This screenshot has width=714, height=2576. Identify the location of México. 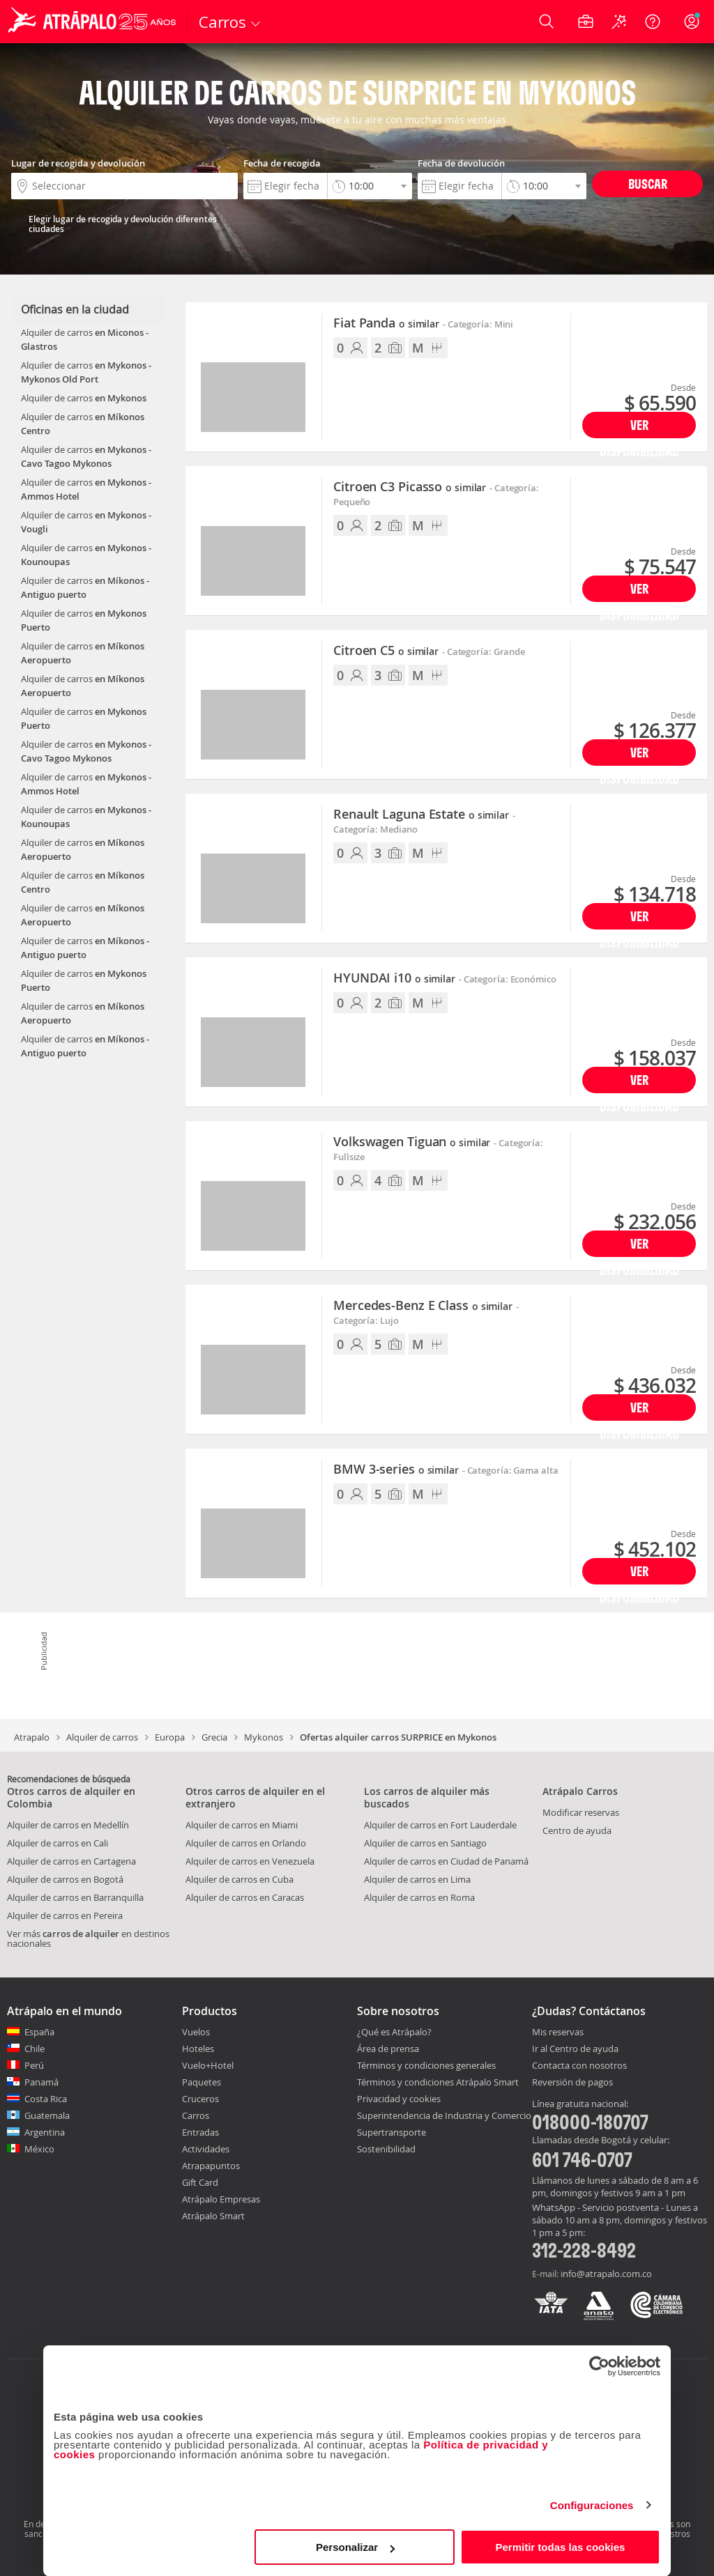
(39, 2149).